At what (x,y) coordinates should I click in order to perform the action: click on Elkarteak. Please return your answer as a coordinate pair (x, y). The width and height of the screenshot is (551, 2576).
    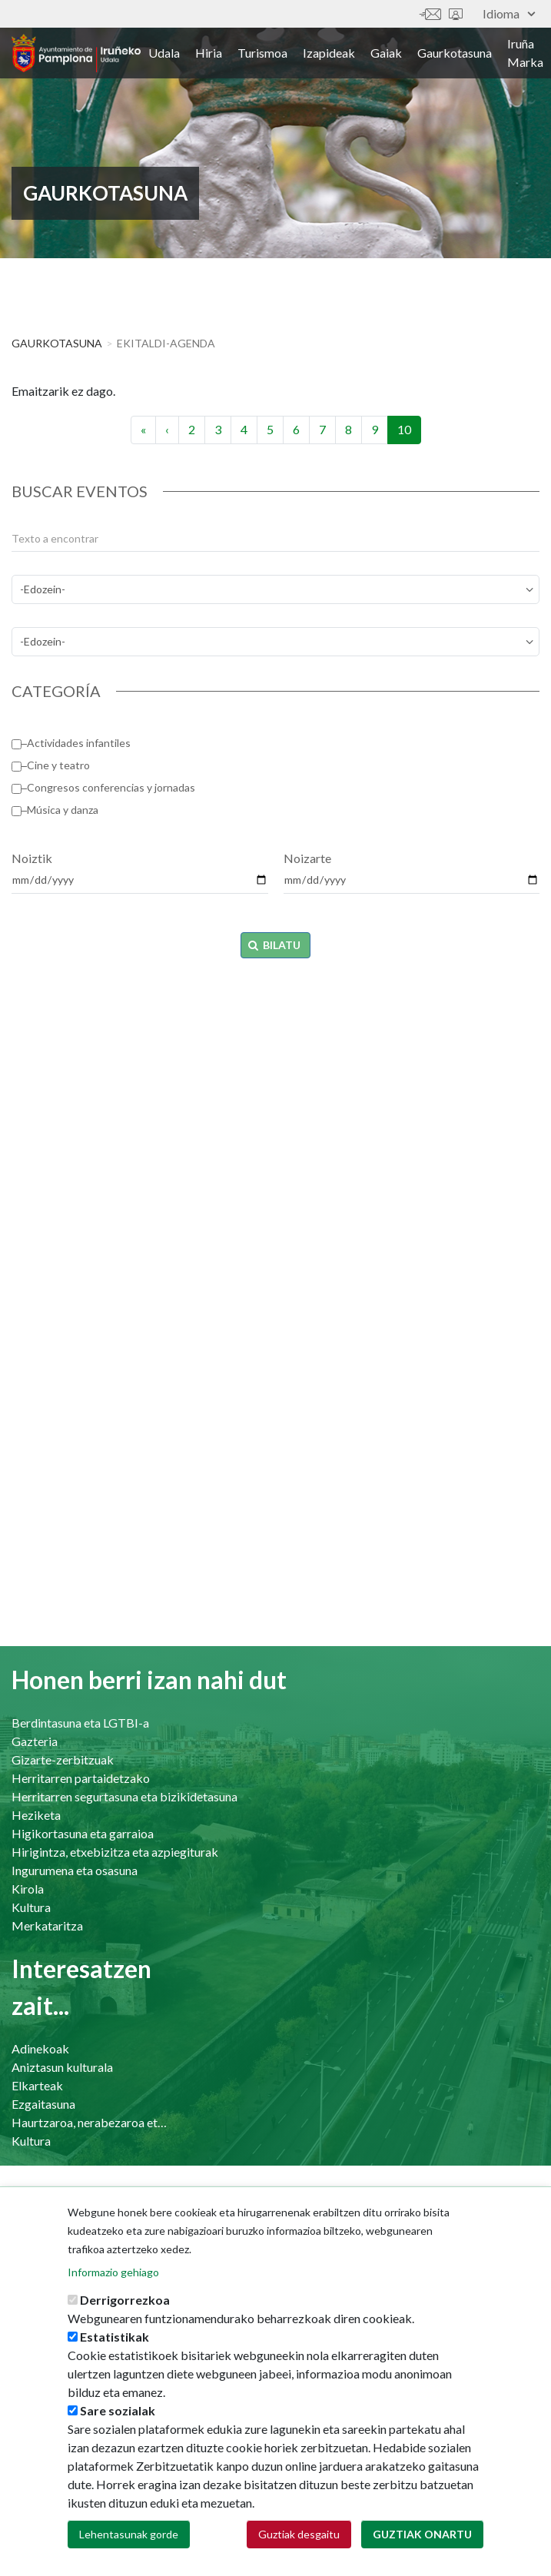
    Looking at the image, I should click on (37, 2085).